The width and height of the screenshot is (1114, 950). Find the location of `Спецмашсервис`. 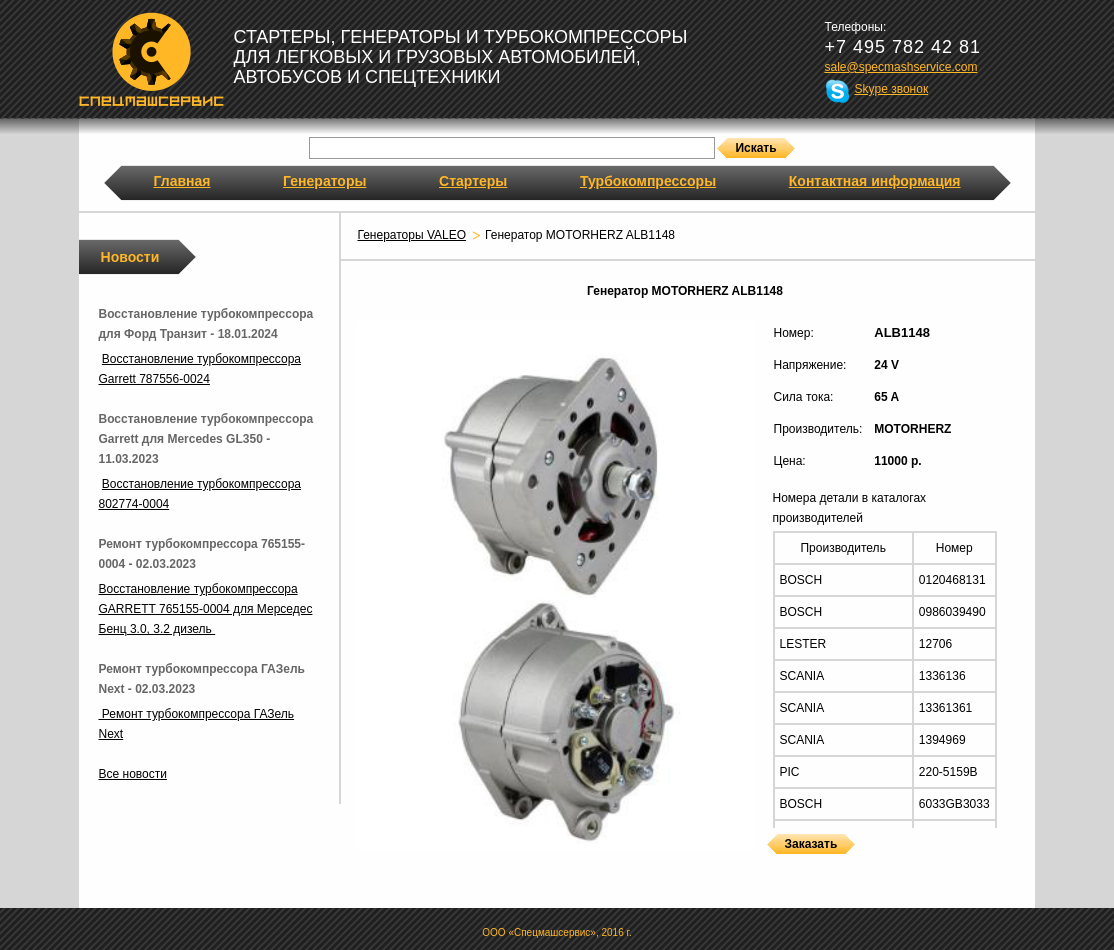

Спецмашсервис is located at coordinates (151, 59).